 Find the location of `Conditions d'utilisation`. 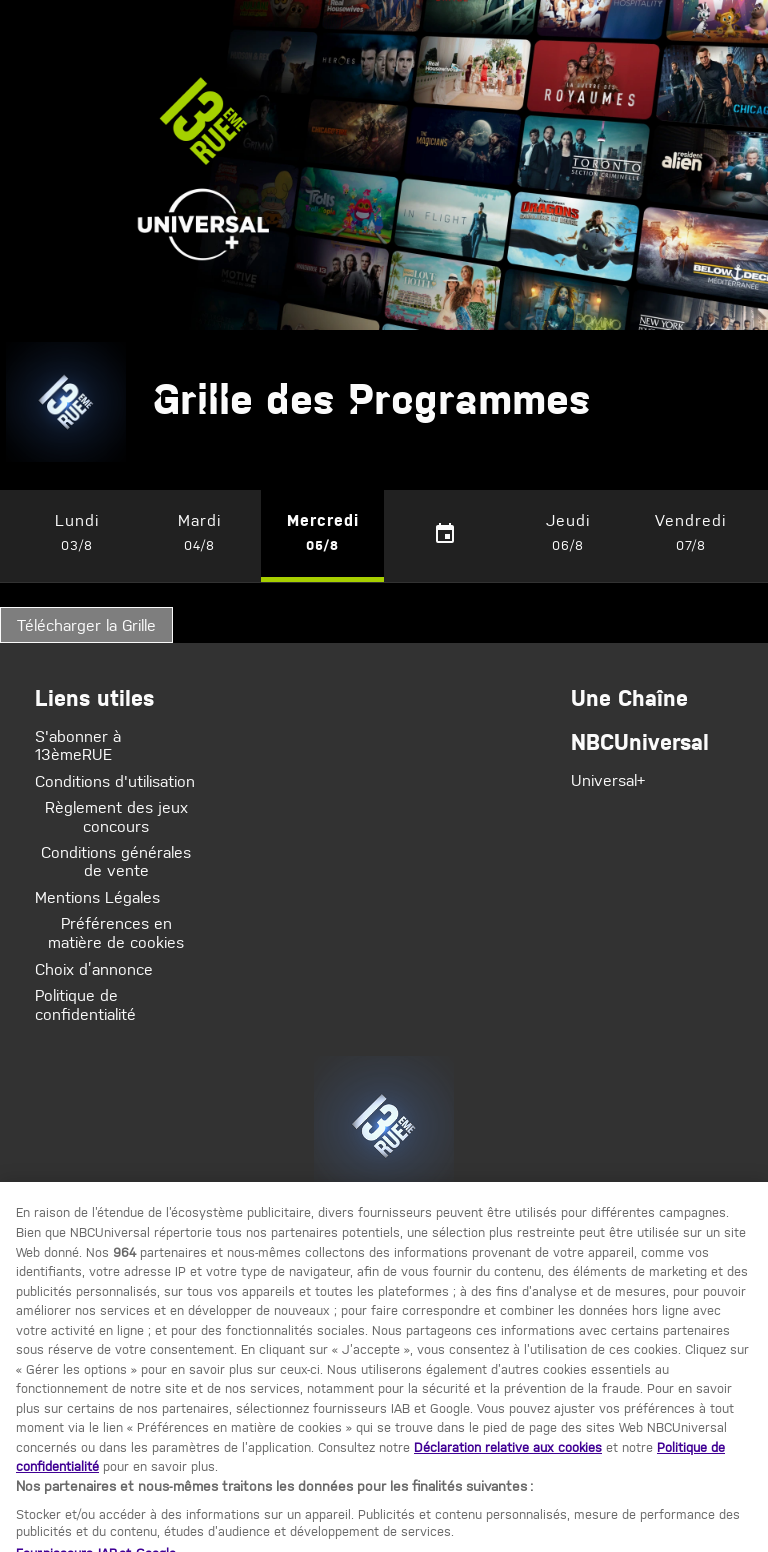

Conditions d'utilisation is located at coordinates (115, 781).